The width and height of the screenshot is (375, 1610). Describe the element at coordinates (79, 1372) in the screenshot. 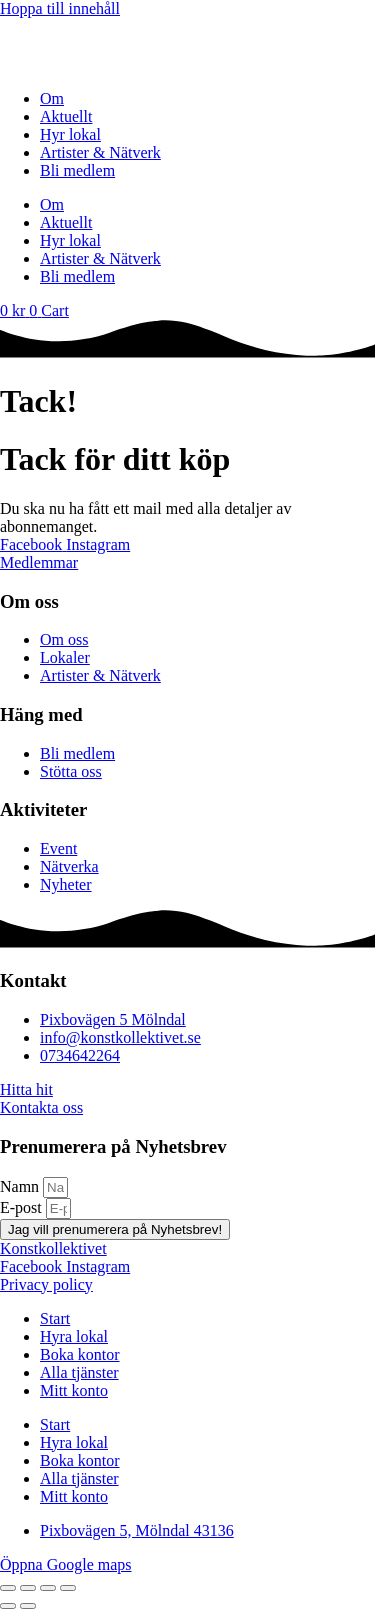

I see `Alla tjänster` at that location.